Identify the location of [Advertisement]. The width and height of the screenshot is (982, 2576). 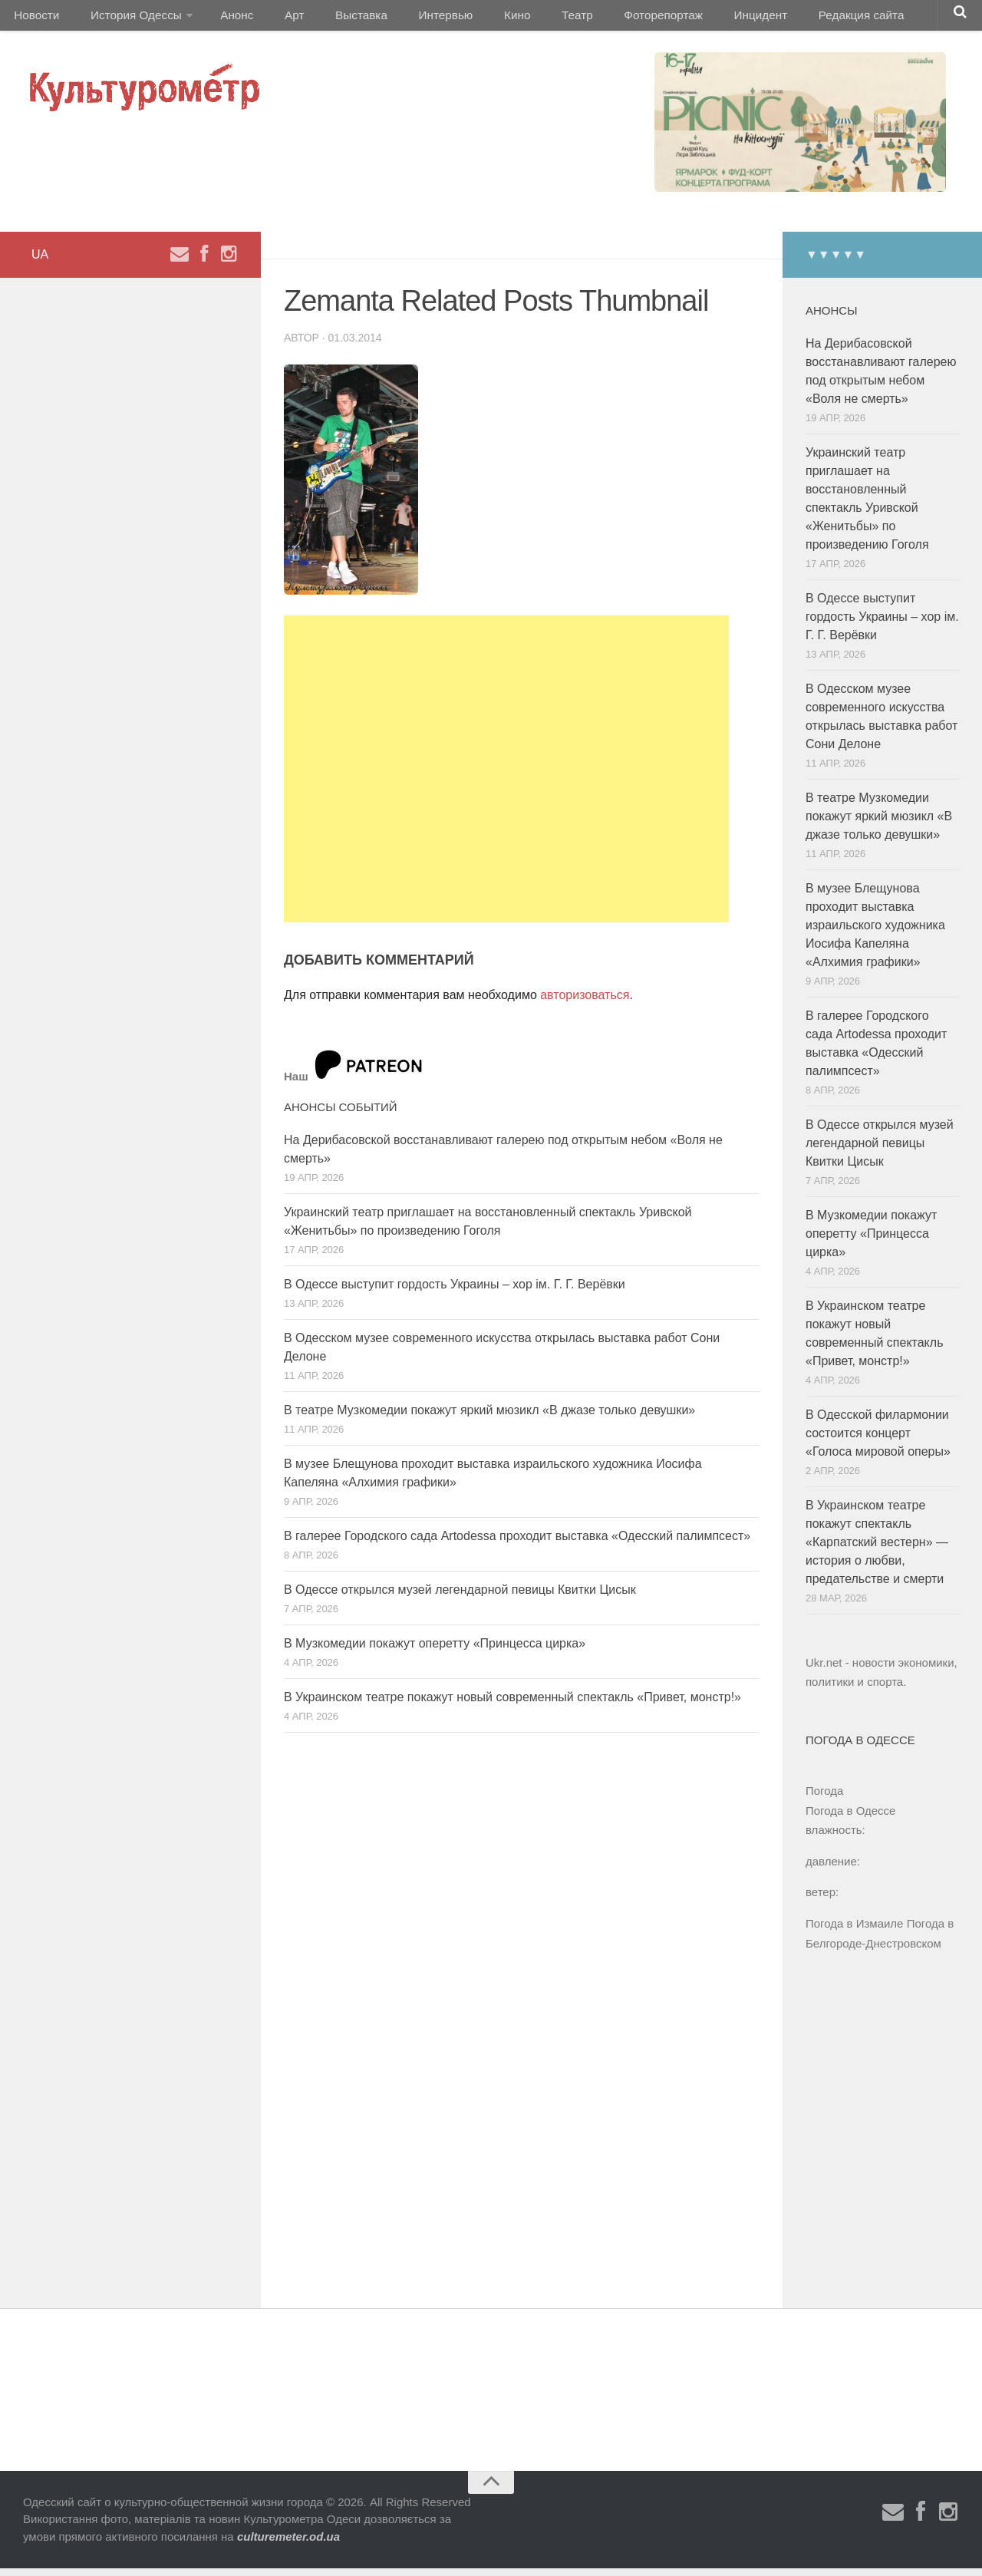
(506, 776).